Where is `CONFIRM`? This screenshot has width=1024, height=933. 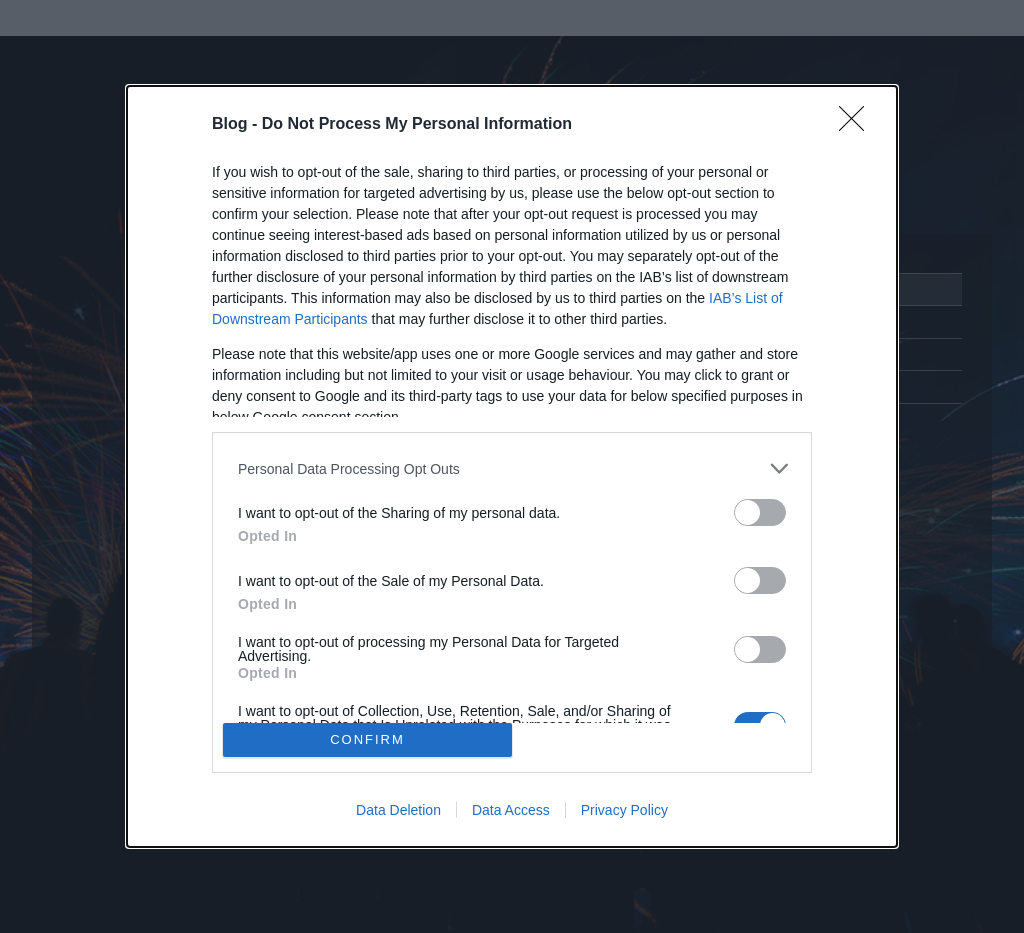 CONFIRM is located at coordinates (367, 739).